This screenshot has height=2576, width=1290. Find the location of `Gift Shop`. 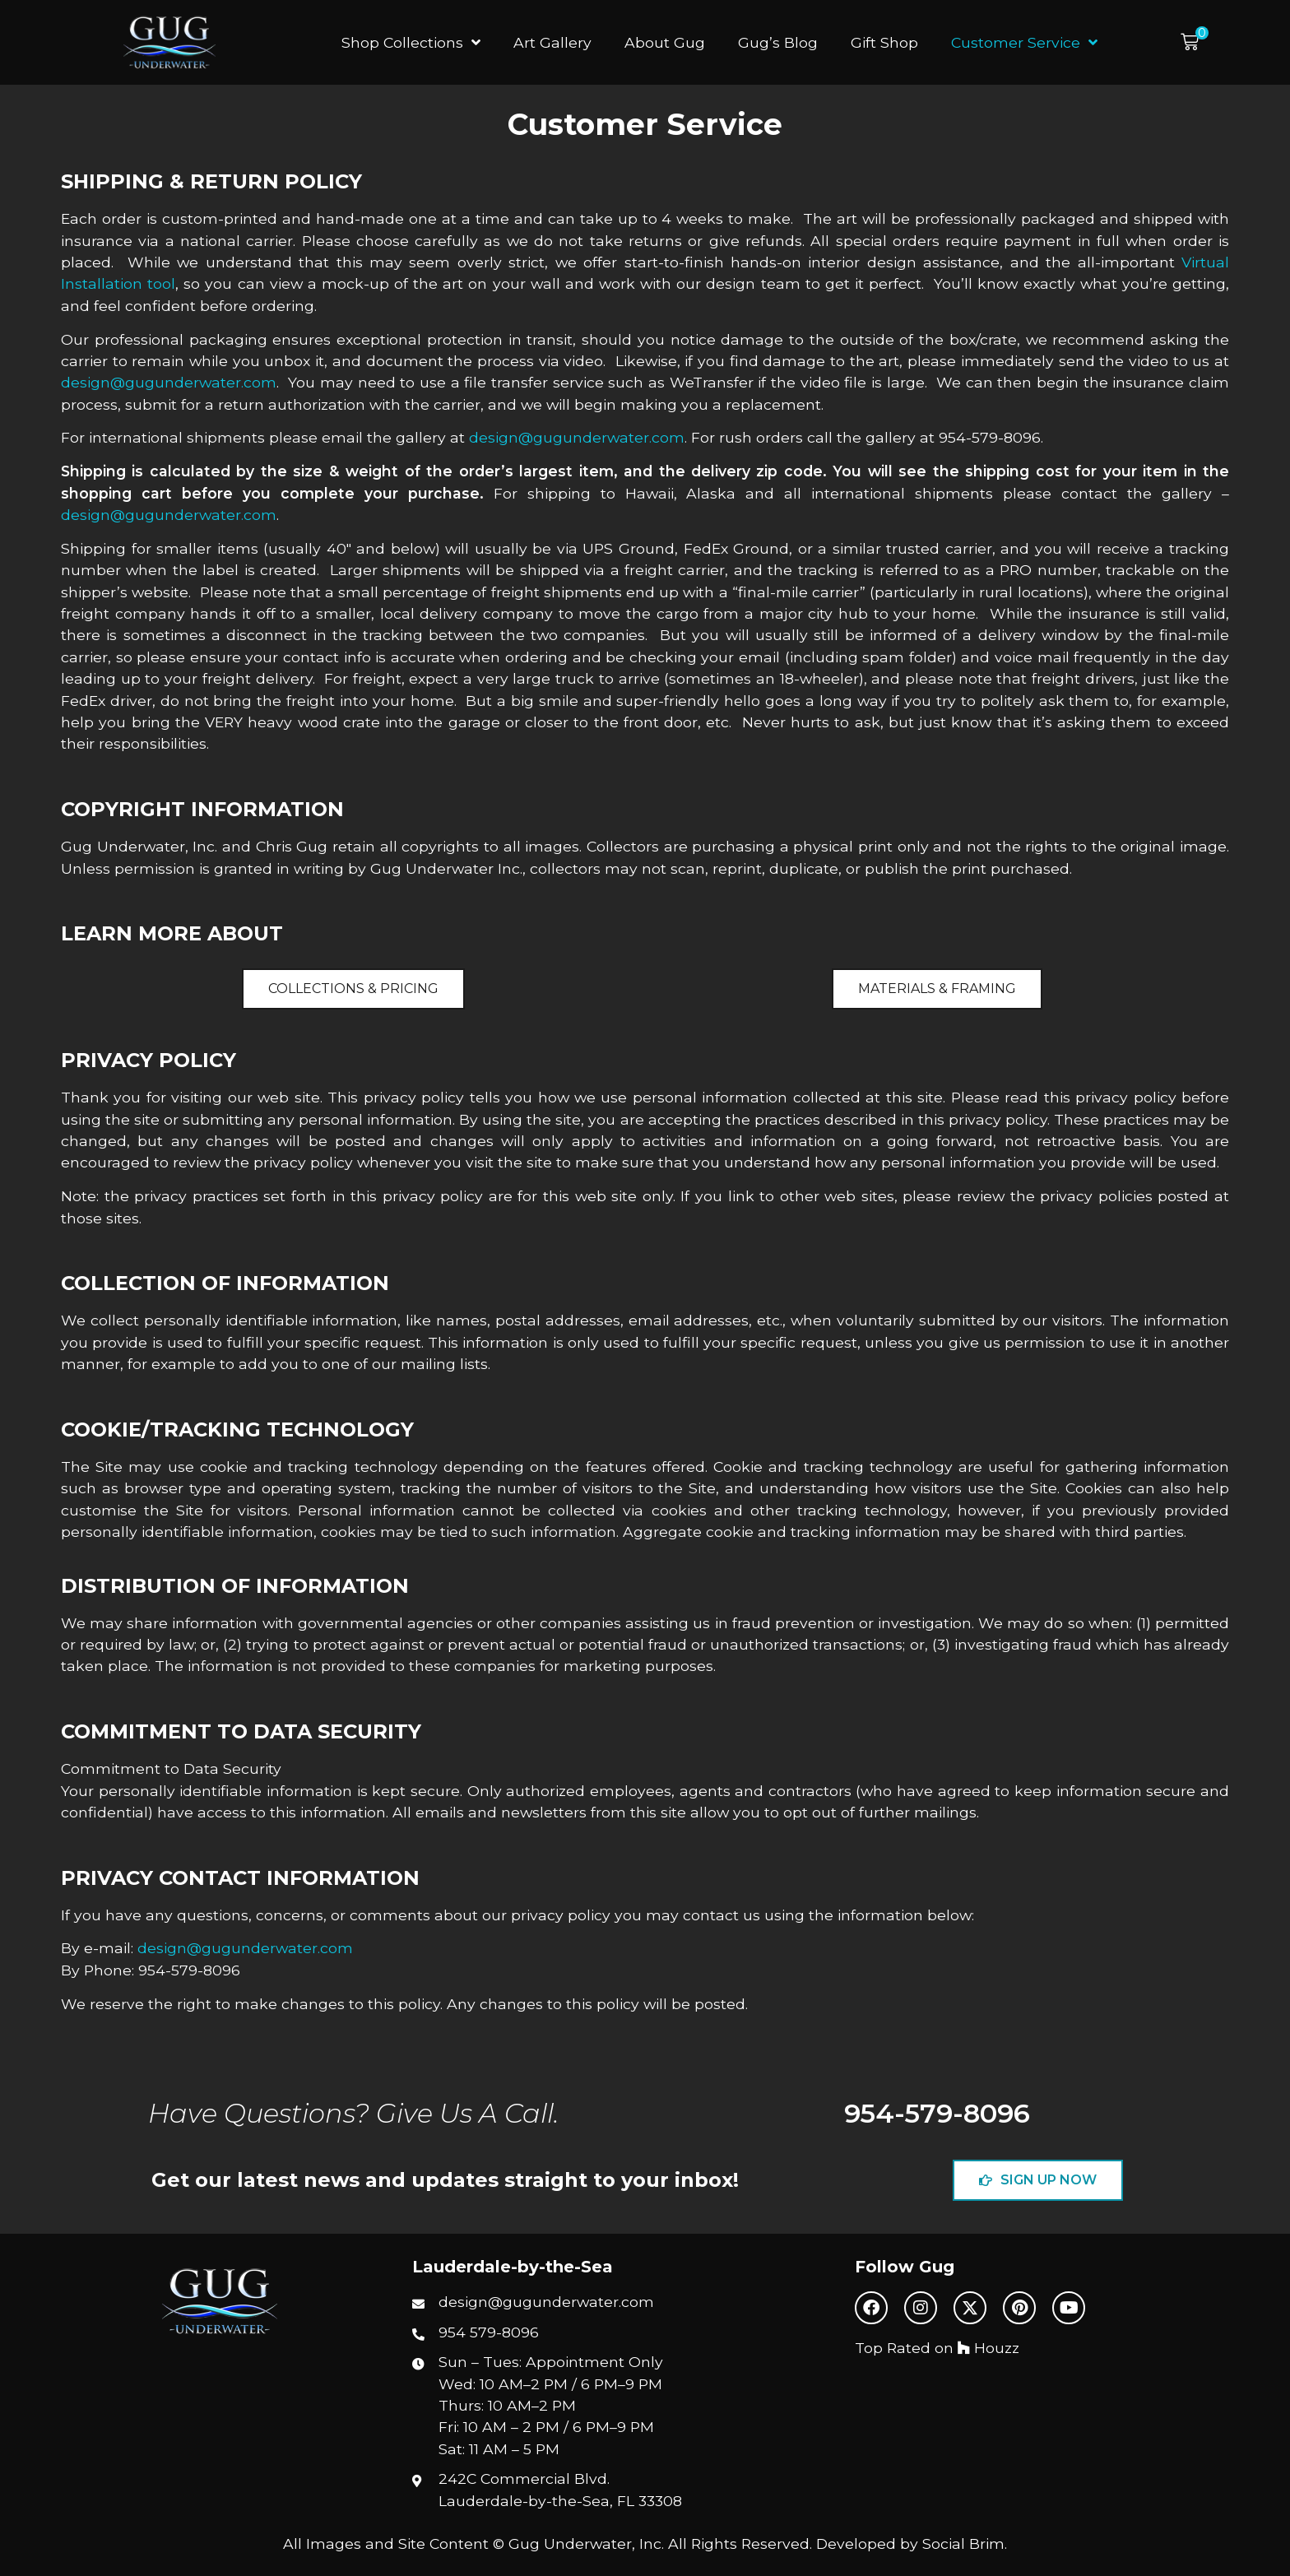

Gift Shop is located at coordinates (884, 42).